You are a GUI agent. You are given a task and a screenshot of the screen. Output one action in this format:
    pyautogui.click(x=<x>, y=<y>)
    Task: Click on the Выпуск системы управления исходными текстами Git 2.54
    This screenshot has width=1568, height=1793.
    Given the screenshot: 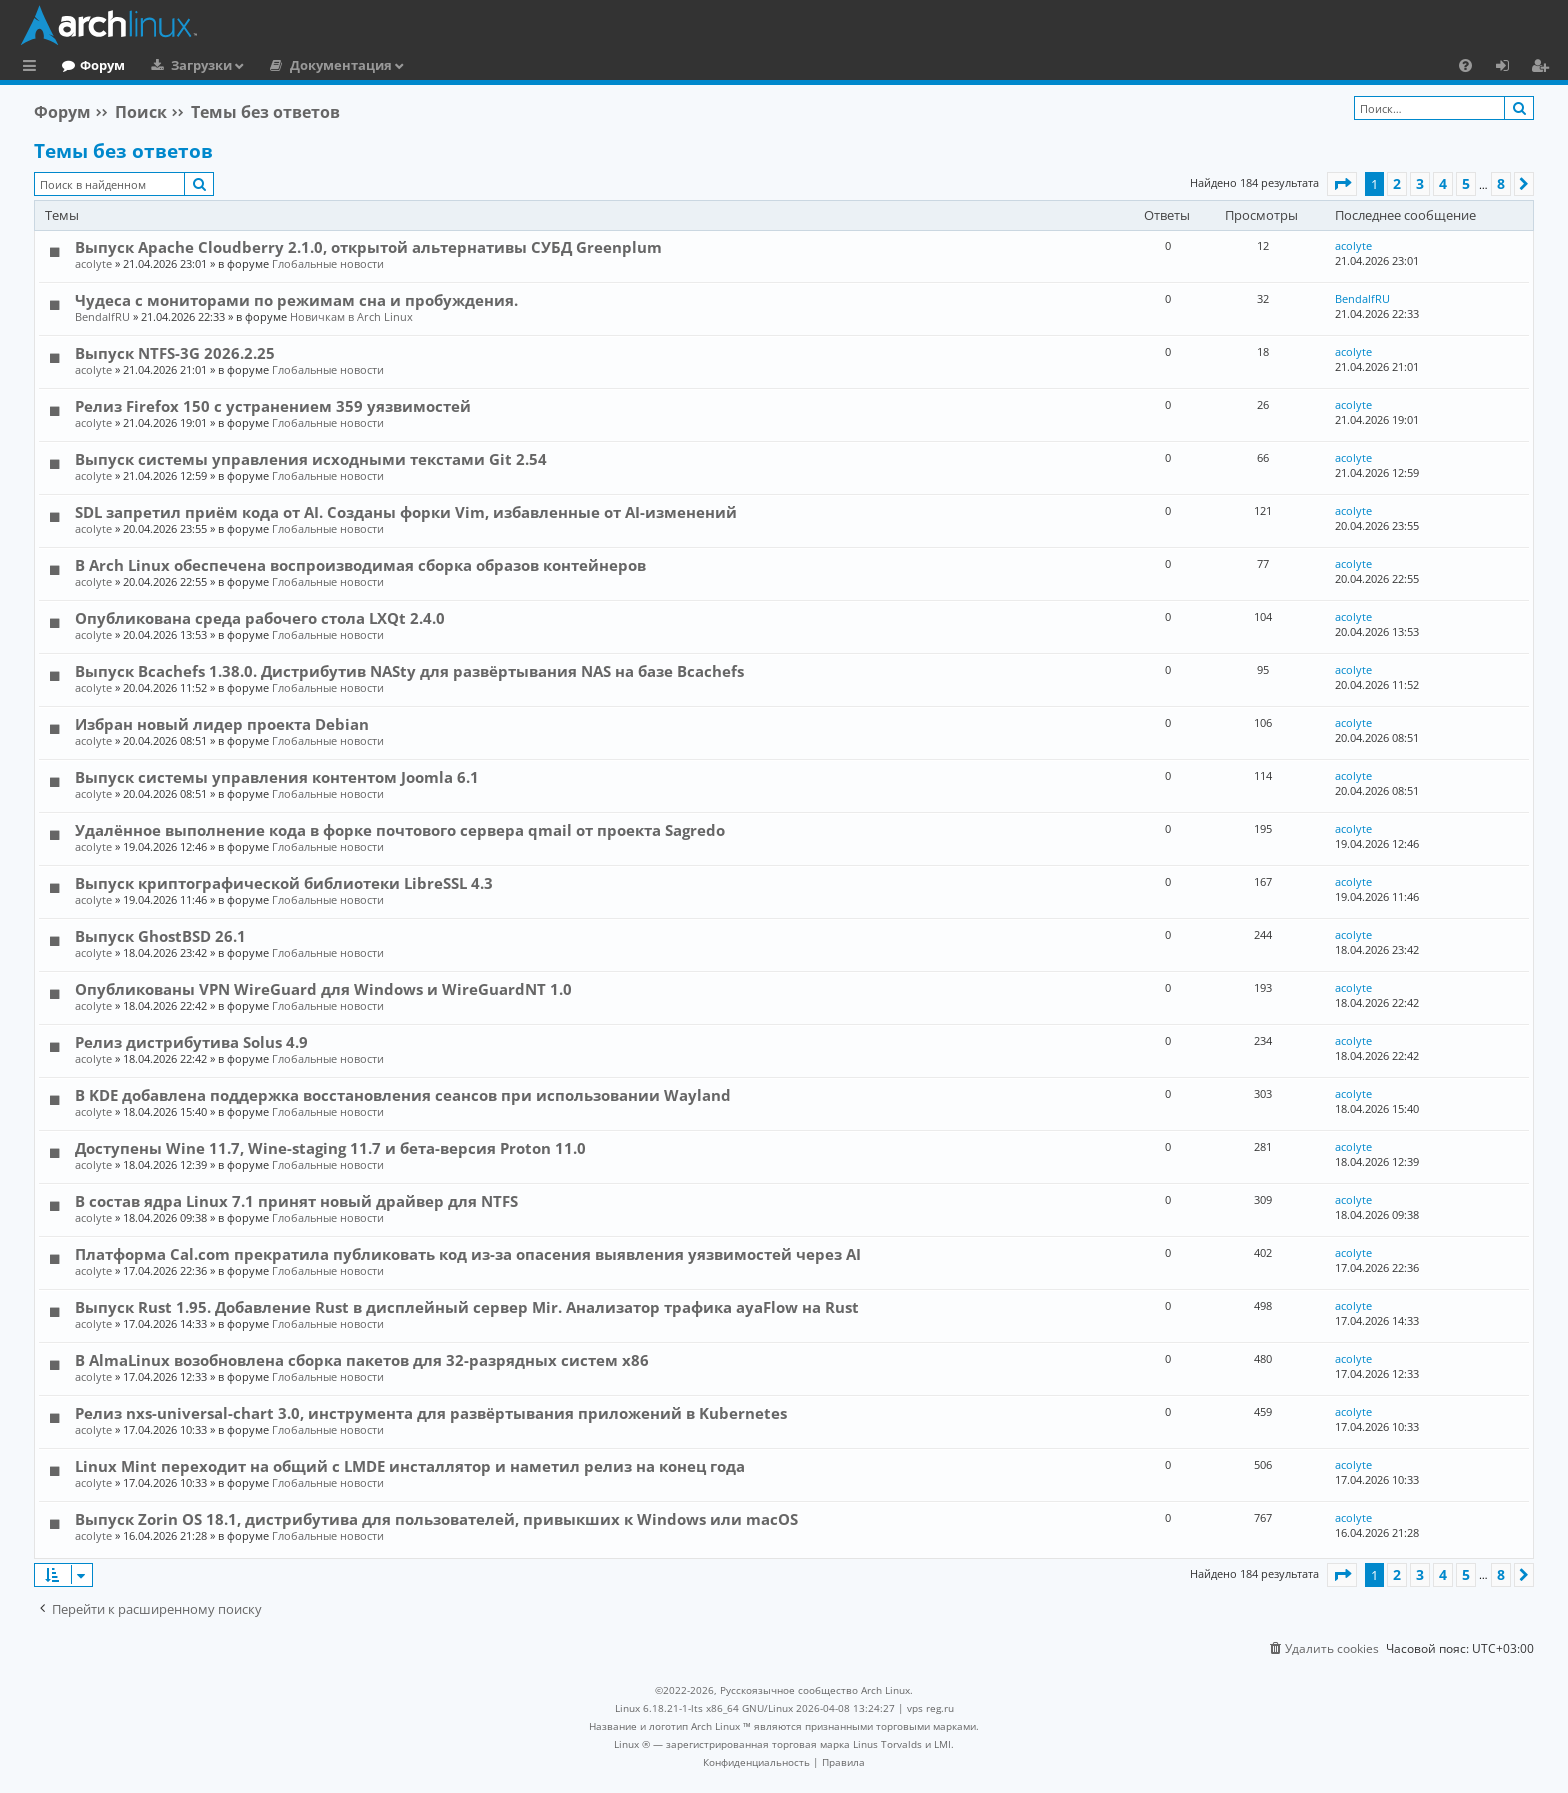 What is the action you would take?
    pyautogui.click(x=311, y=459)
    